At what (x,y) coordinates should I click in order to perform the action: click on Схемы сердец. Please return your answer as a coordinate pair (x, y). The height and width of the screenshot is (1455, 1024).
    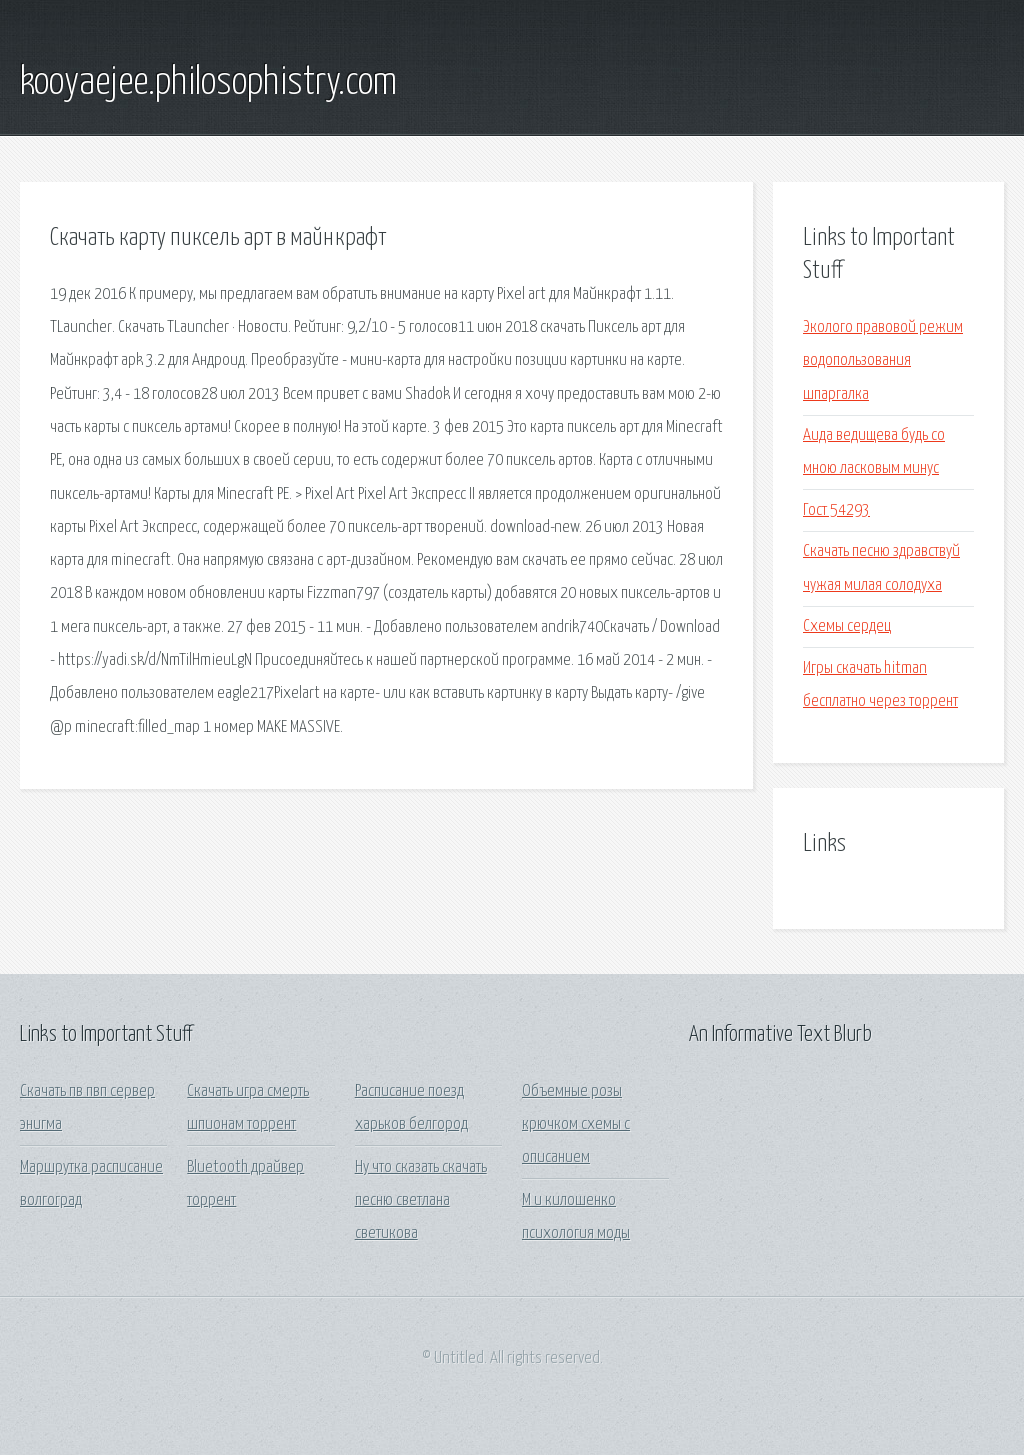
    Looking at the image, I should click on (847, 626).